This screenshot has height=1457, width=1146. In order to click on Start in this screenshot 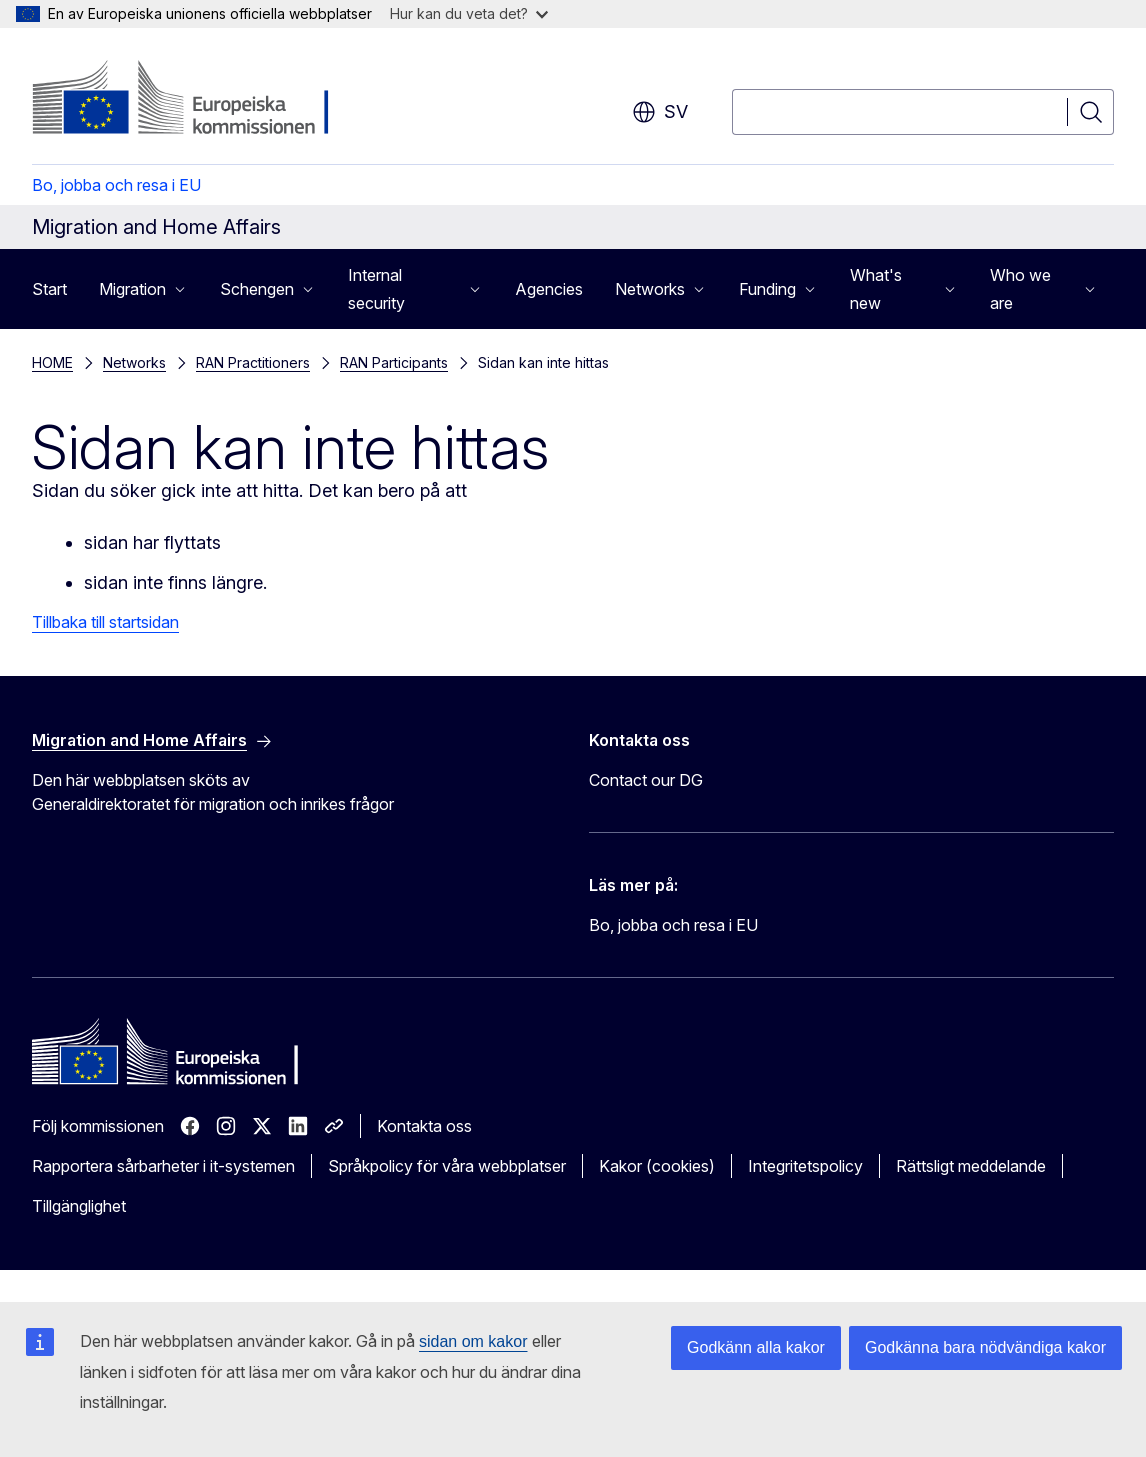, I will do `click(49, 289)`.